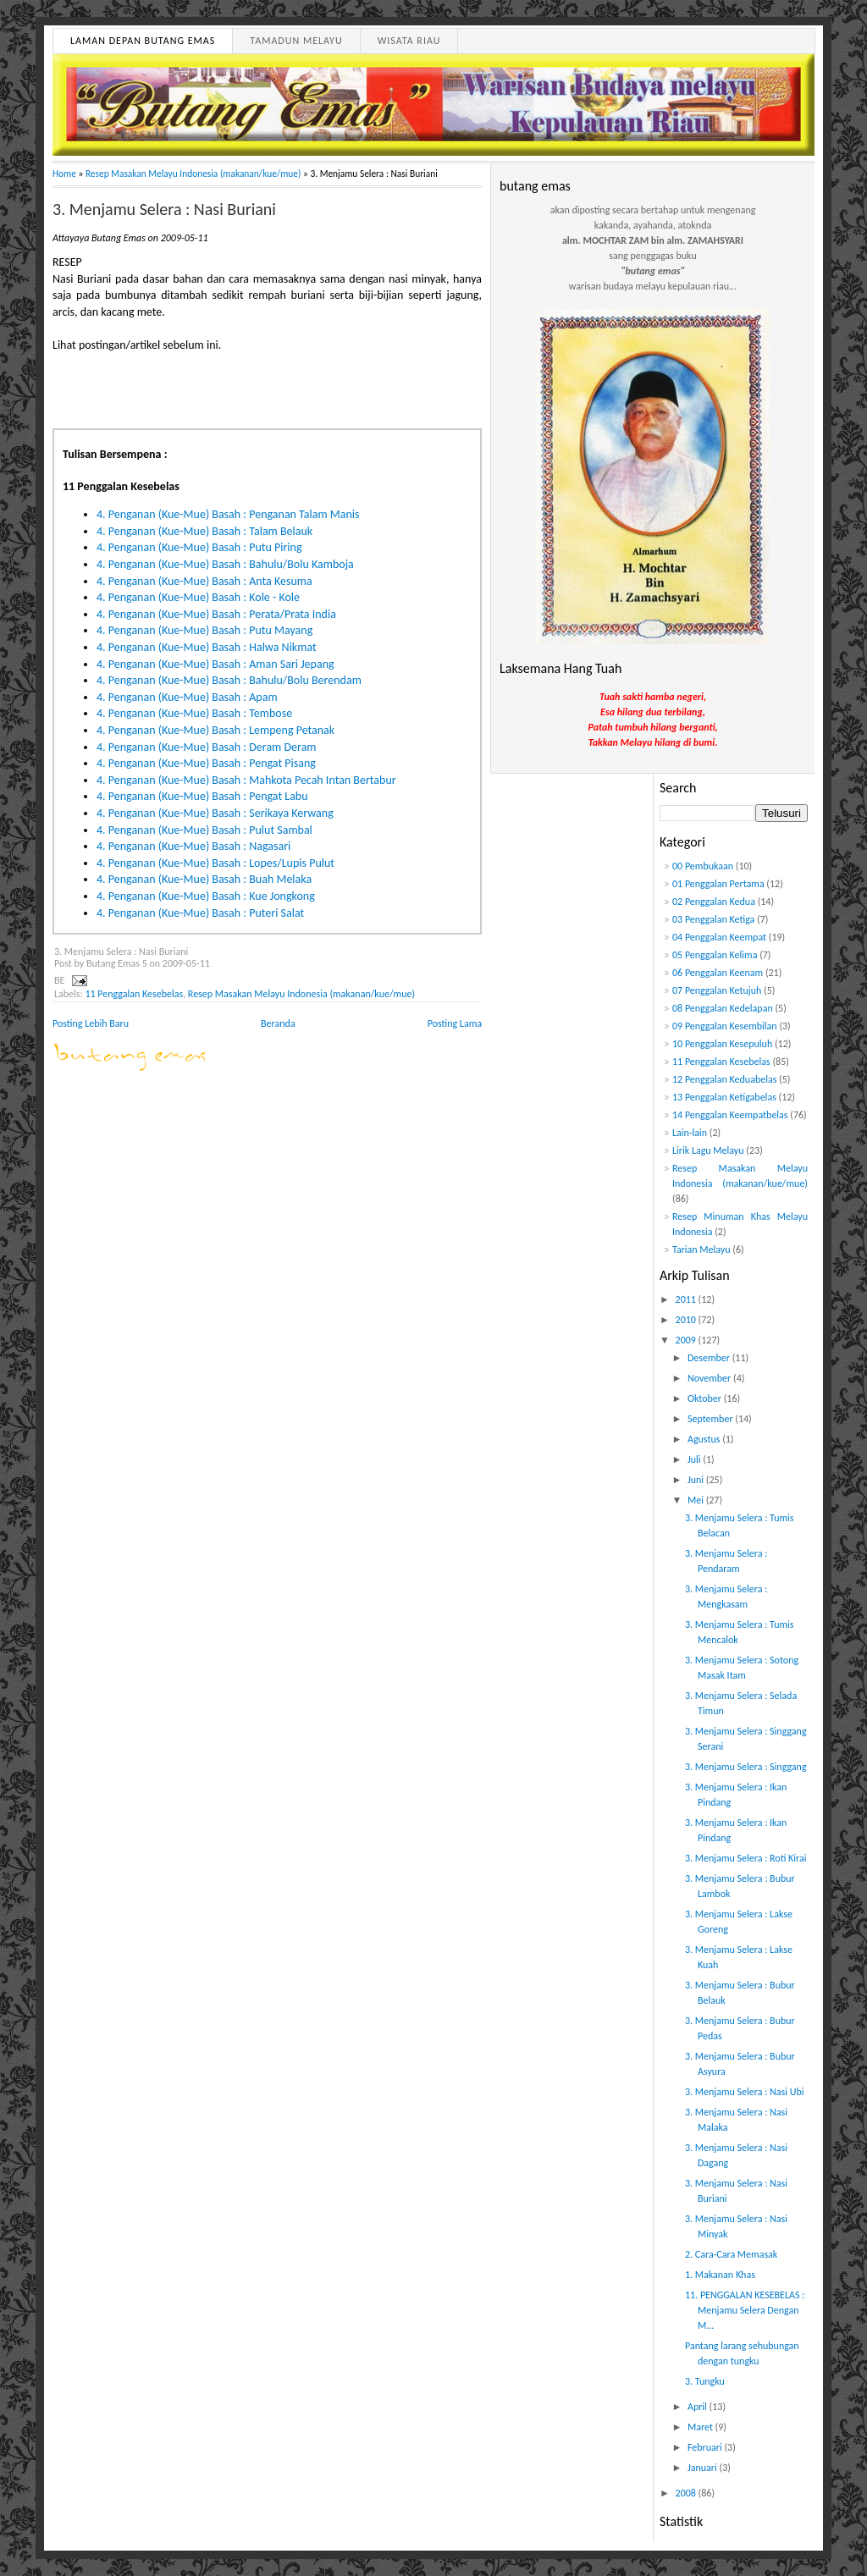 This screenshot has width=867, height=2576. What do you see at coordinates (713, 919) in the screenshot?
I see `03 Penggalan Ketiga` at bounding box center [713, 919].